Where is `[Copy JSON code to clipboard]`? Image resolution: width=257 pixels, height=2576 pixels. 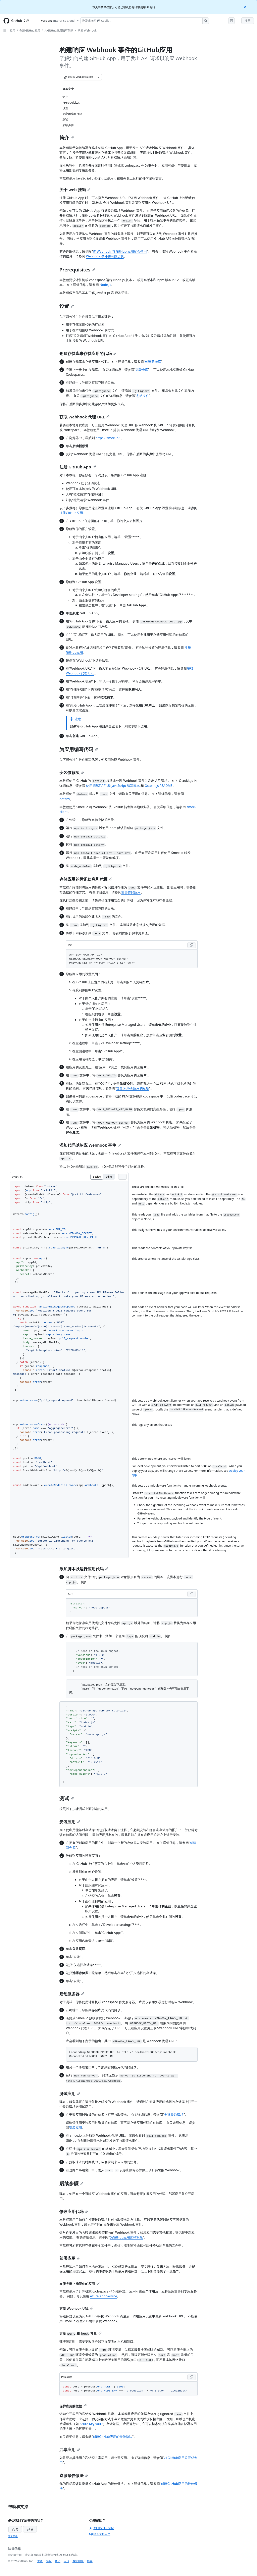
[Copy JSON code to clipboard] is located at coordinates (191, 1594).